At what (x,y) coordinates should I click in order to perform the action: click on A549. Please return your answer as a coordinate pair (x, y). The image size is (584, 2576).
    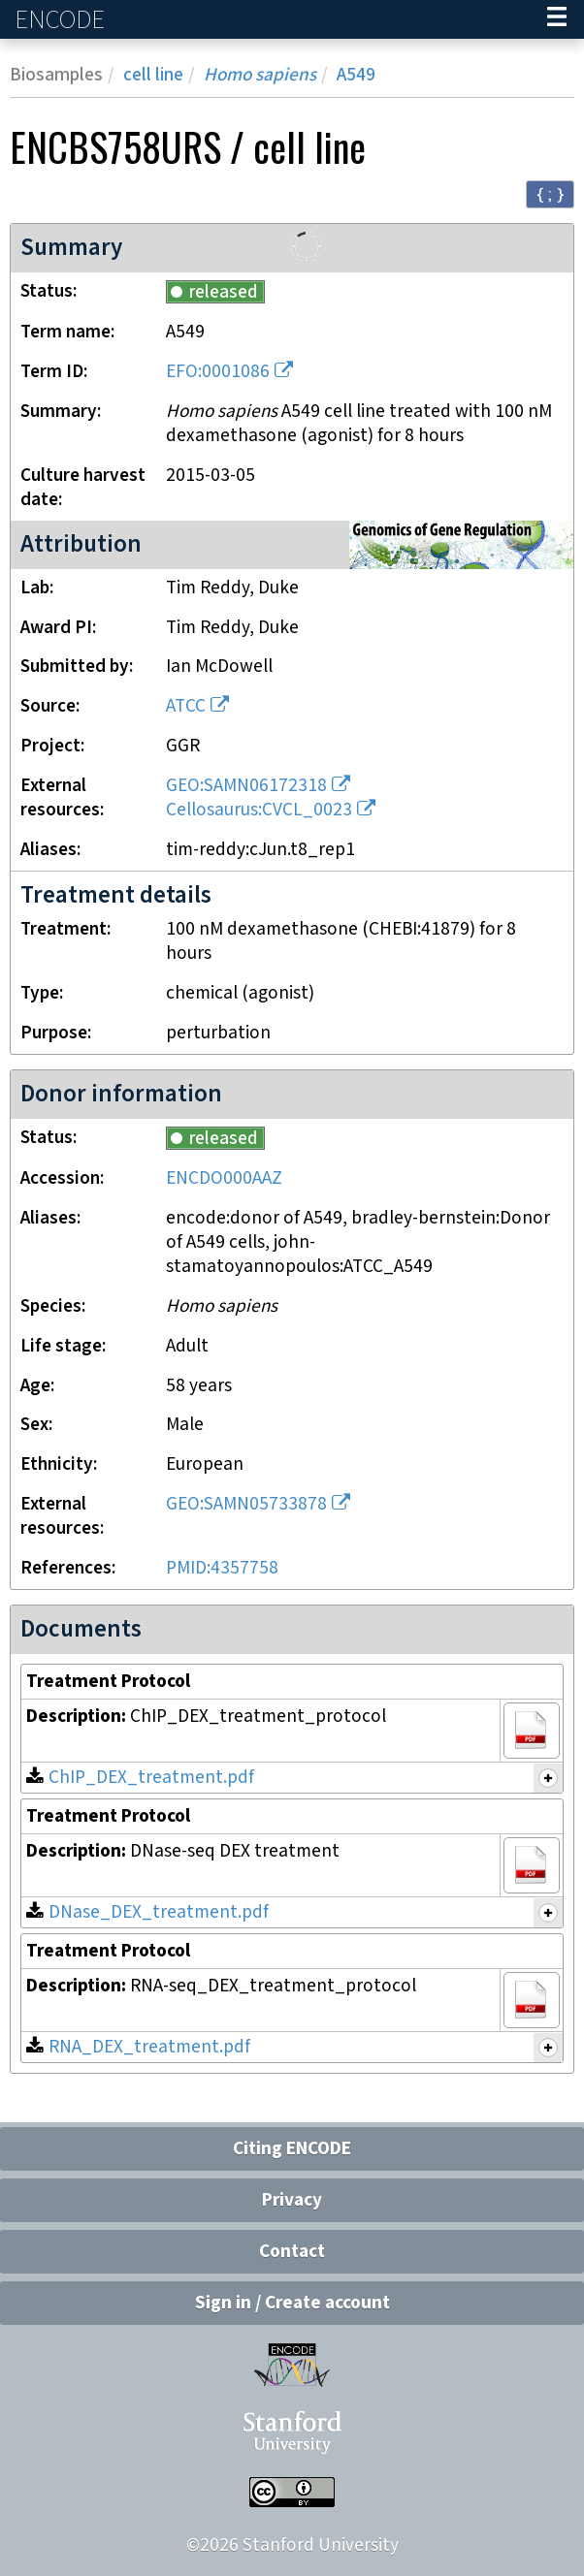
    Looking at the image, I should click on (356, 75).